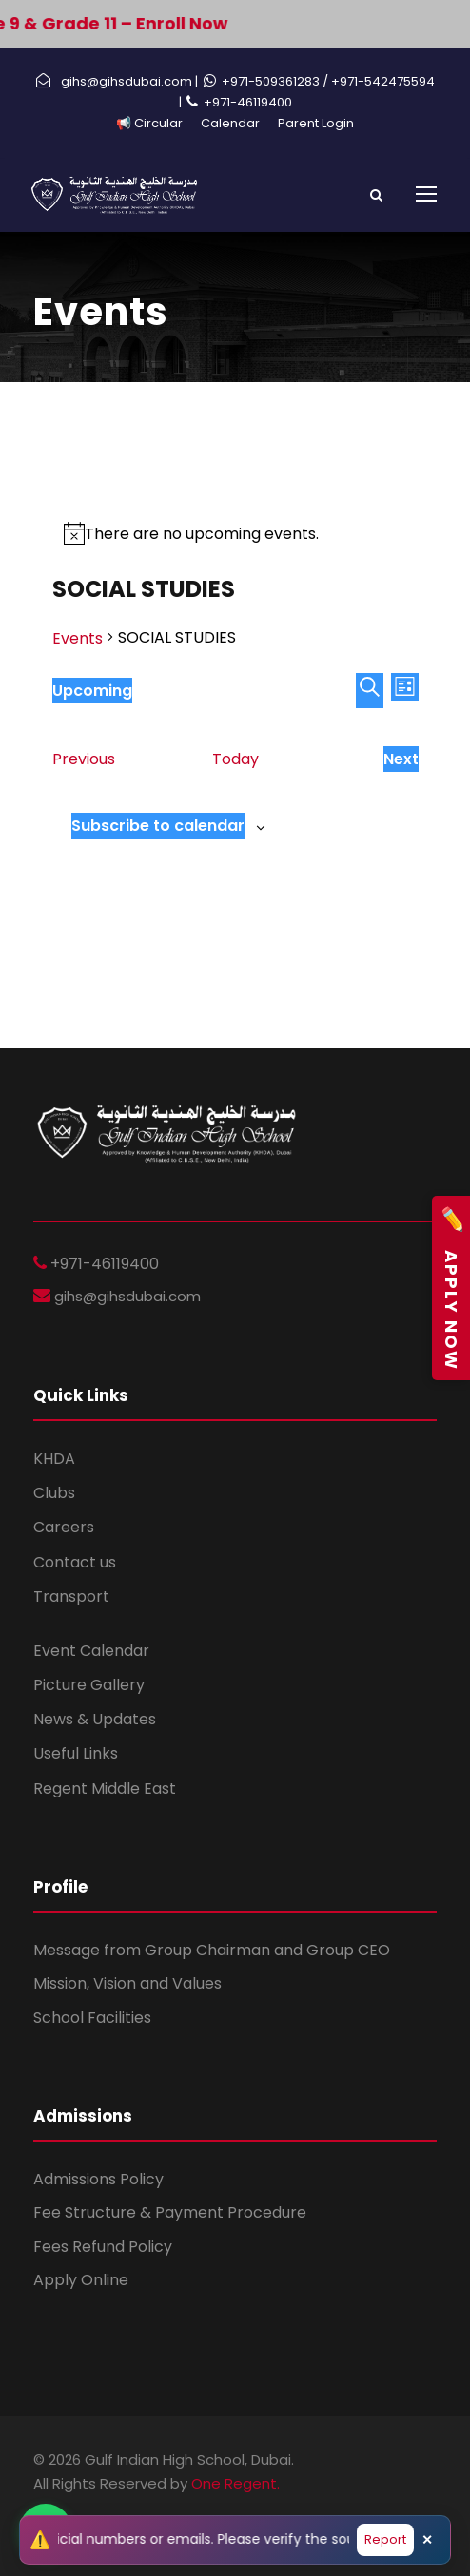 Image resolution: width=470 pixels, height=2576 pixels. I want to click on Careers, so click(63, 1527).